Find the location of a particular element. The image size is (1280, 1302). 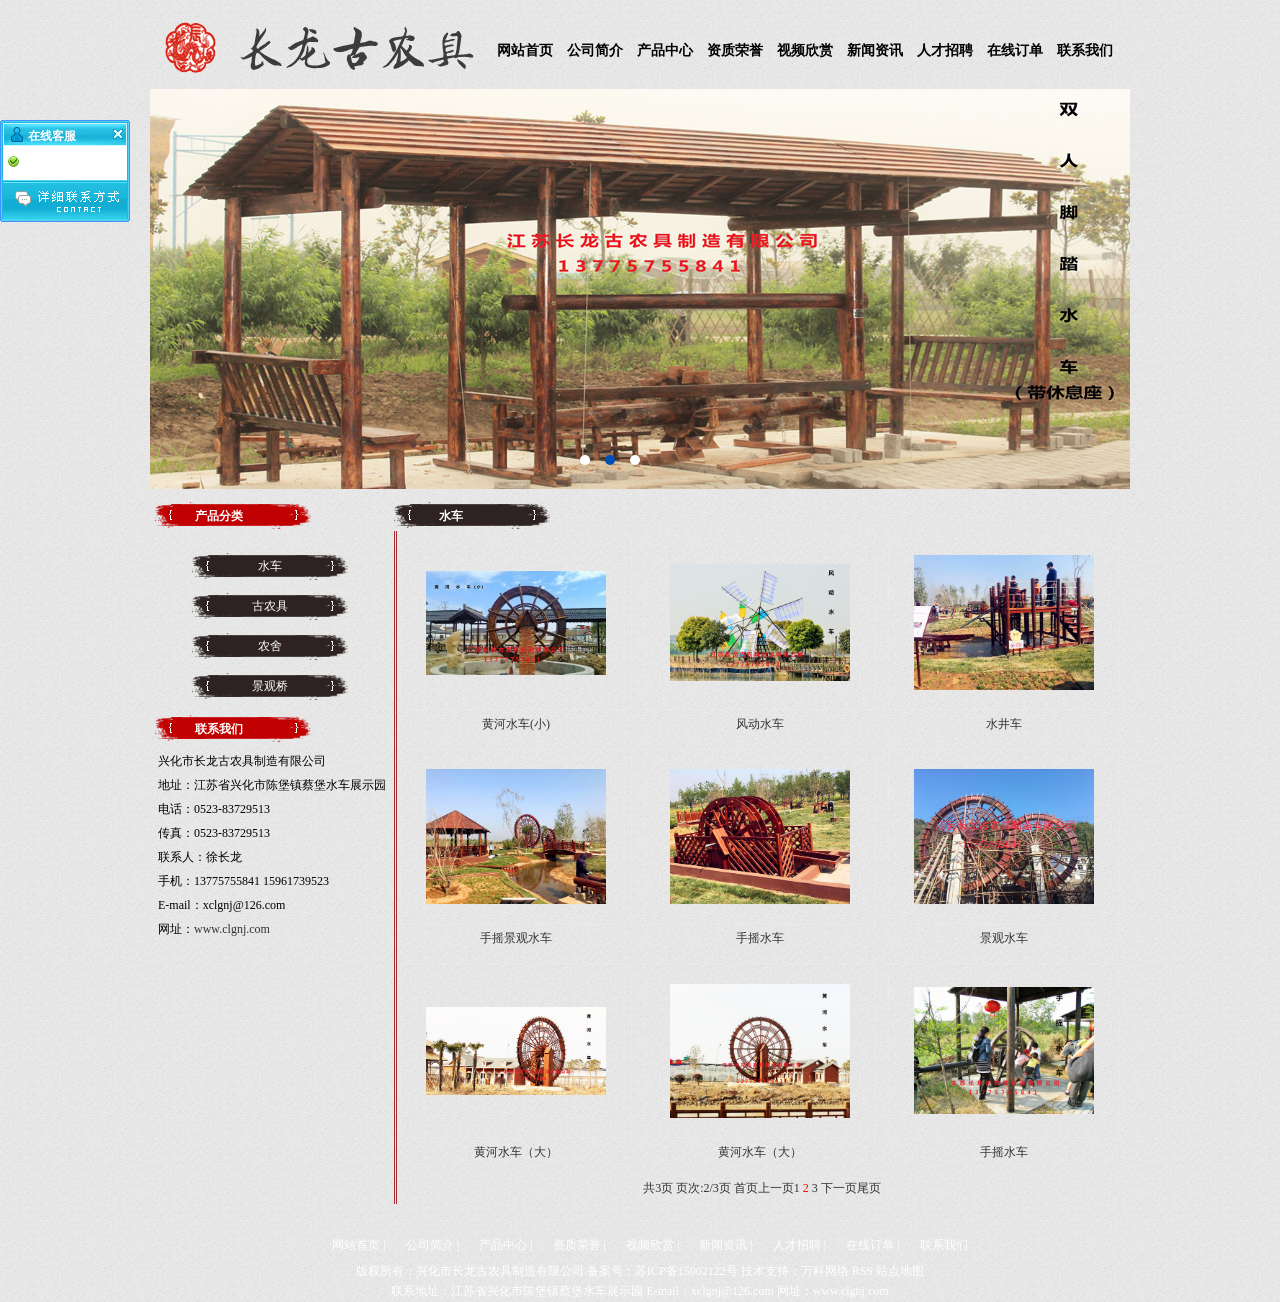

万科网络 is located at coordinates (825, 1271).